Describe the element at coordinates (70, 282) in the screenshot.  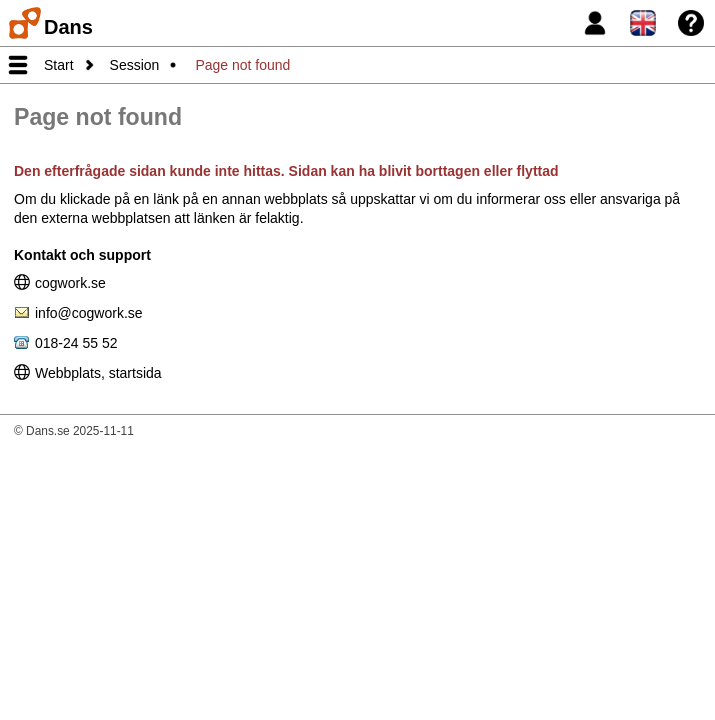
I see `cogwork.se` at that location.